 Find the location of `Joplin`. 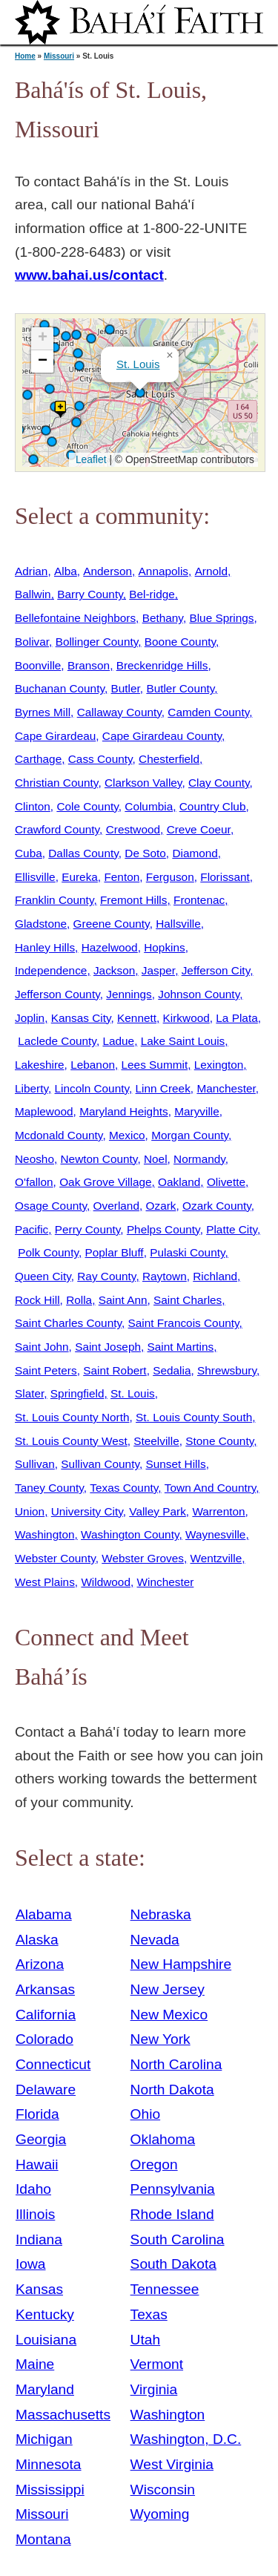

Joplin is located at coordinates (29, 1018).